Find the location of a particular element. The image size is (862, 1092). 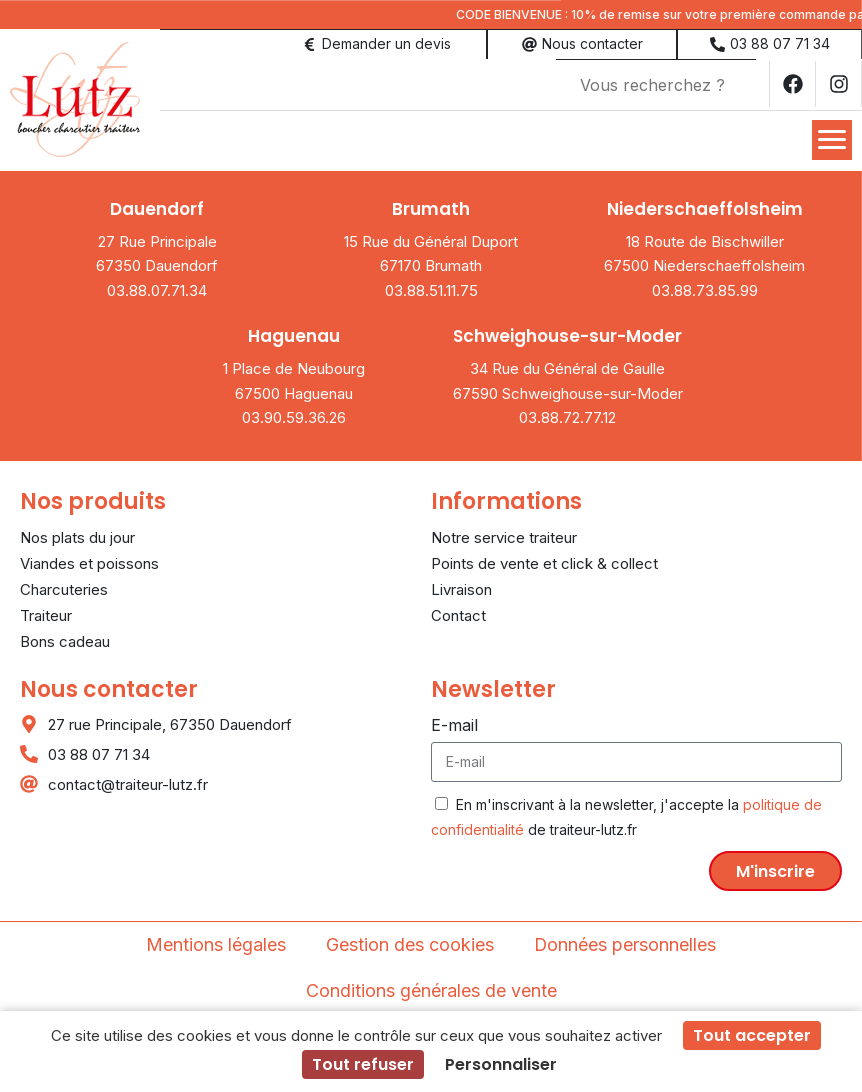

Gestion des cookies is located at coordinates (410, 942).